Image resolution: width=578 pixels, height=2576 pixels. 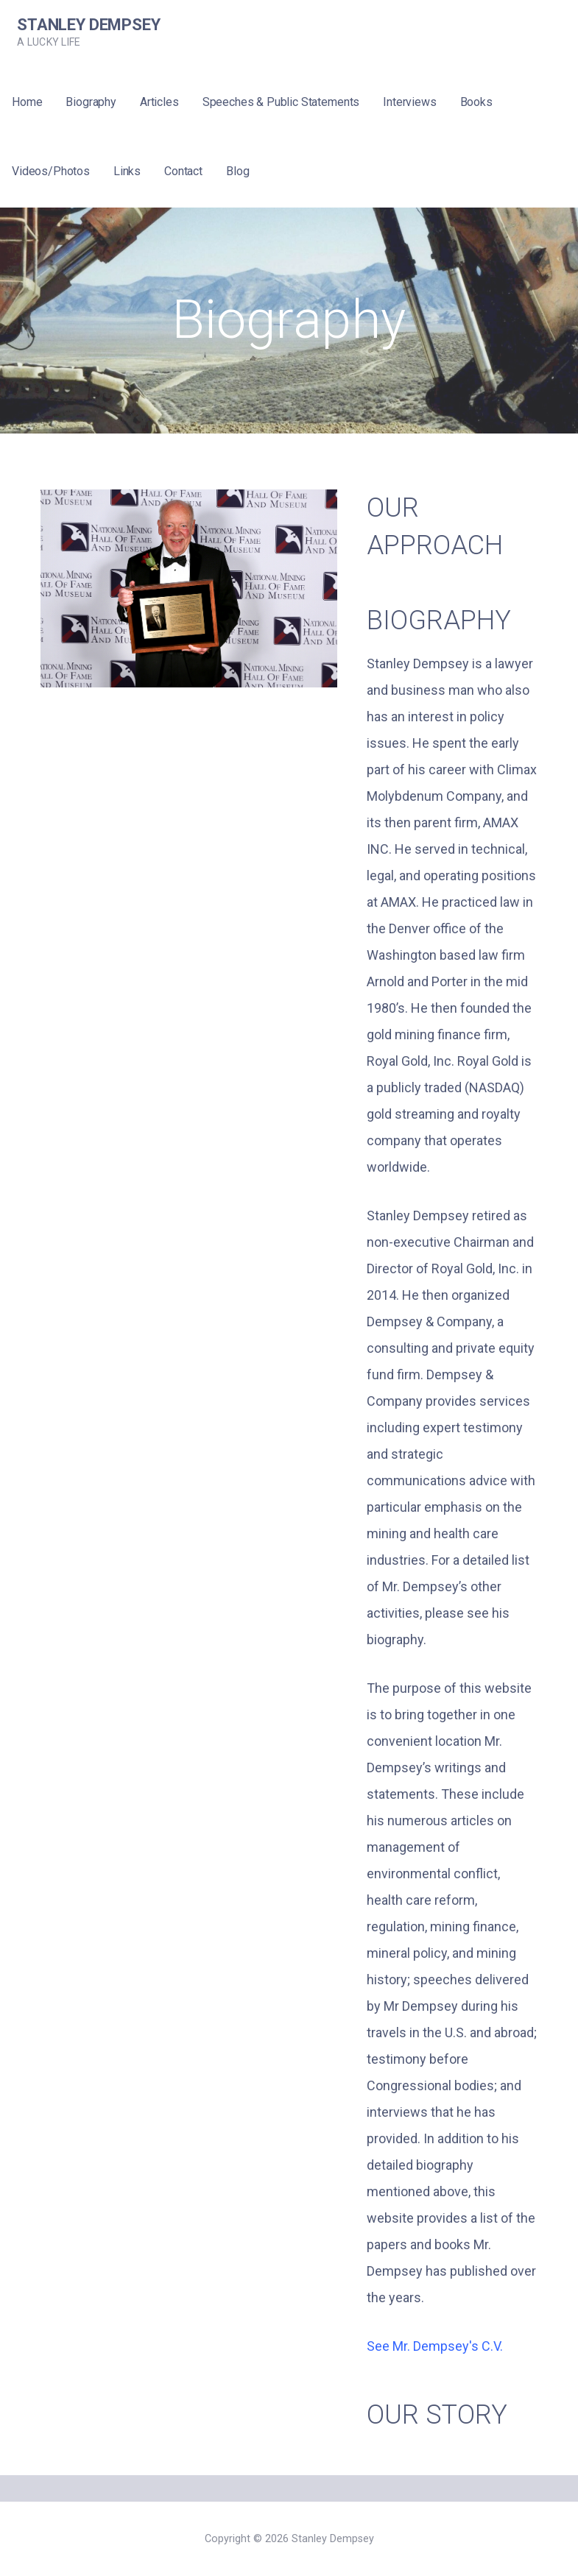 What do you see at coordinates (237, 171) in the screenshot?
I see `Blog` at bounding box center [237, 171].